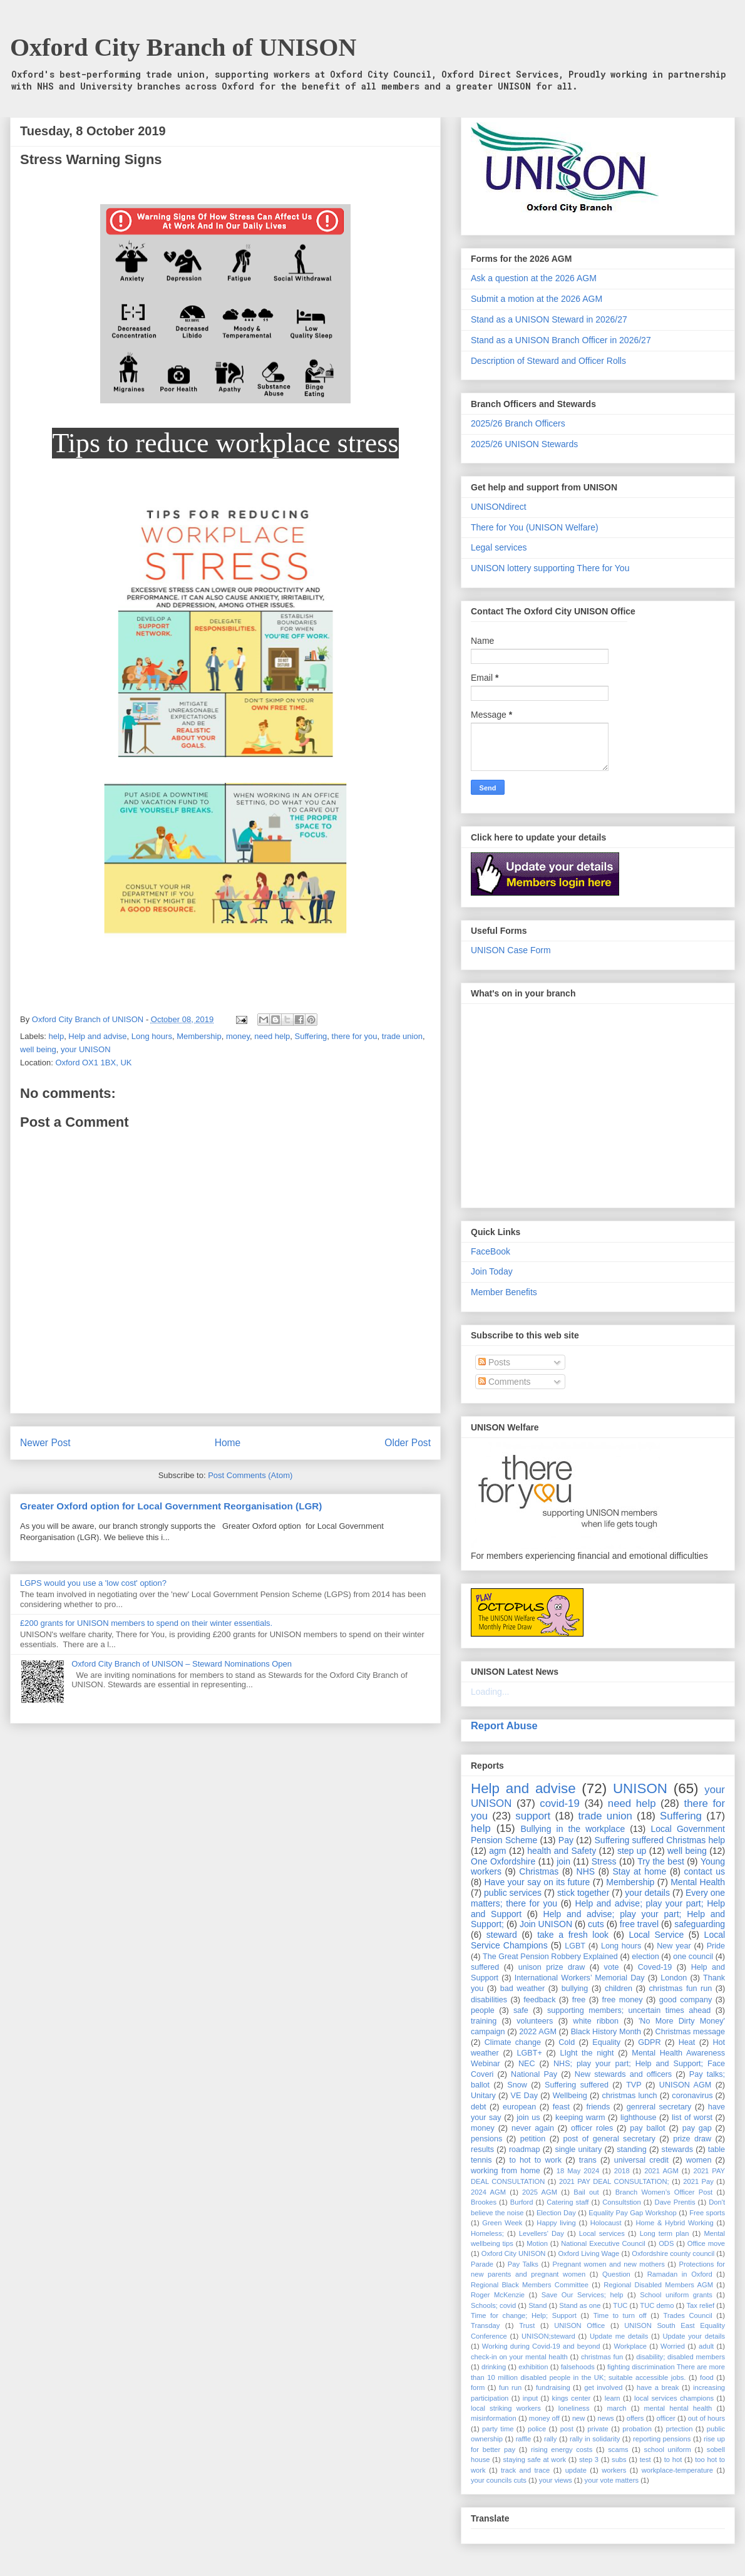  What do you see at coordinates (519, 2357) in the screenshot?
I see `check-in on your mental health` at bounding box center [519, 2357].